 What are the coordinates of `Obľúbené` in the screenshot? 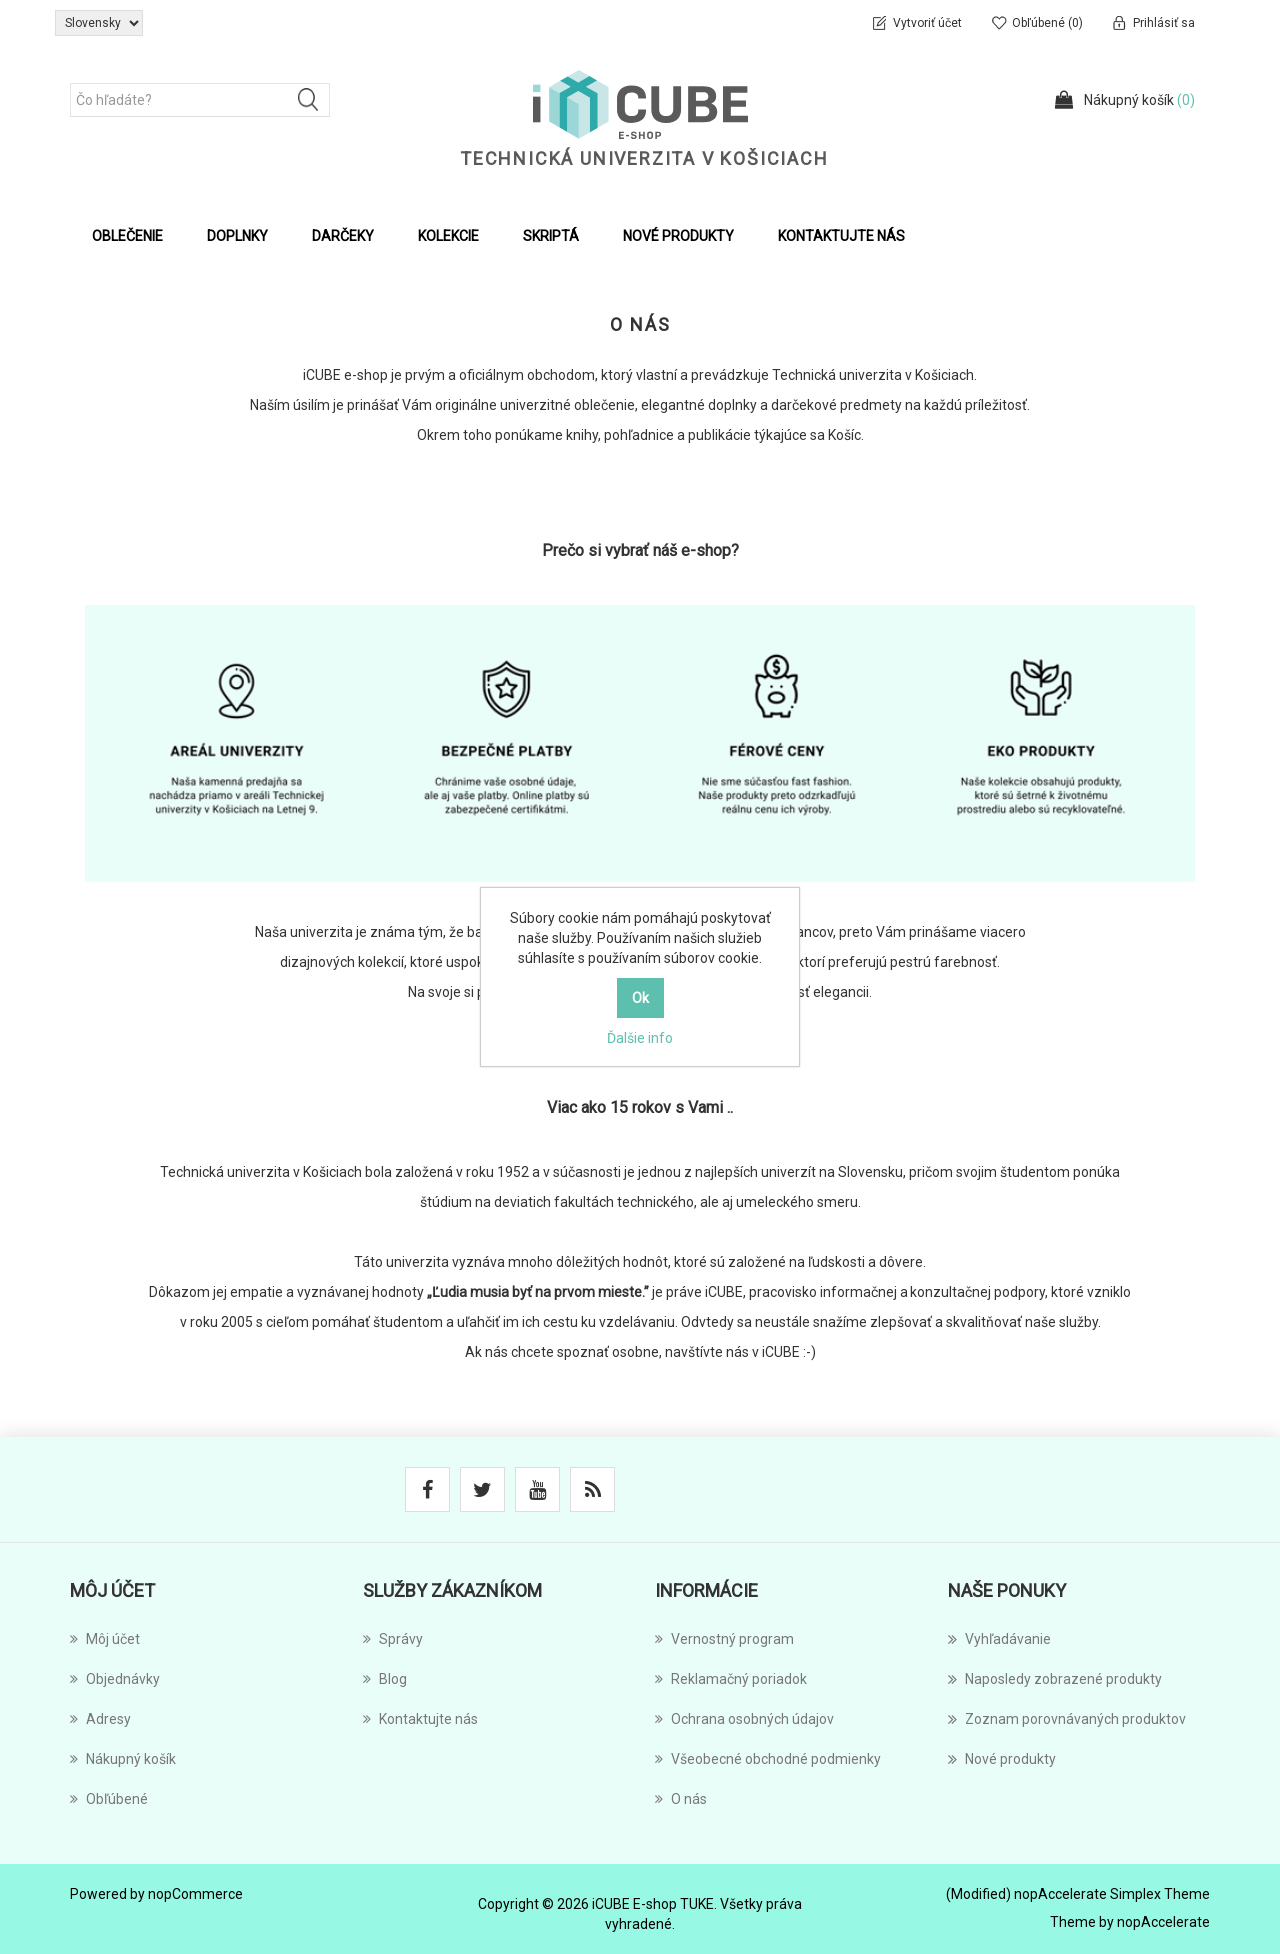 It's located at (109, 1799).